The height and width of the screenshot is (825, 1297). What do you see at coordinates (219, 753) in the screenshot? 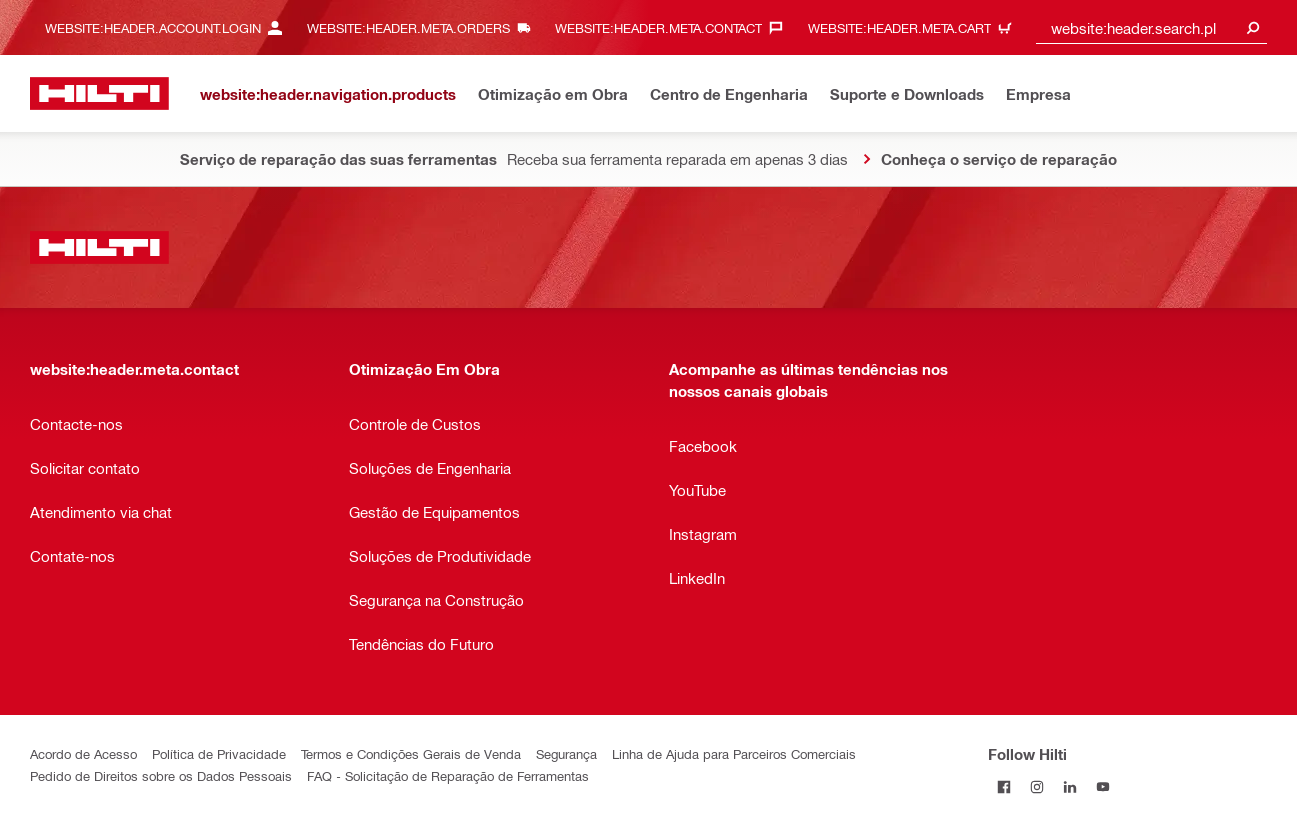
I see `Política de Privacidade` at bounding box center [219, 753].